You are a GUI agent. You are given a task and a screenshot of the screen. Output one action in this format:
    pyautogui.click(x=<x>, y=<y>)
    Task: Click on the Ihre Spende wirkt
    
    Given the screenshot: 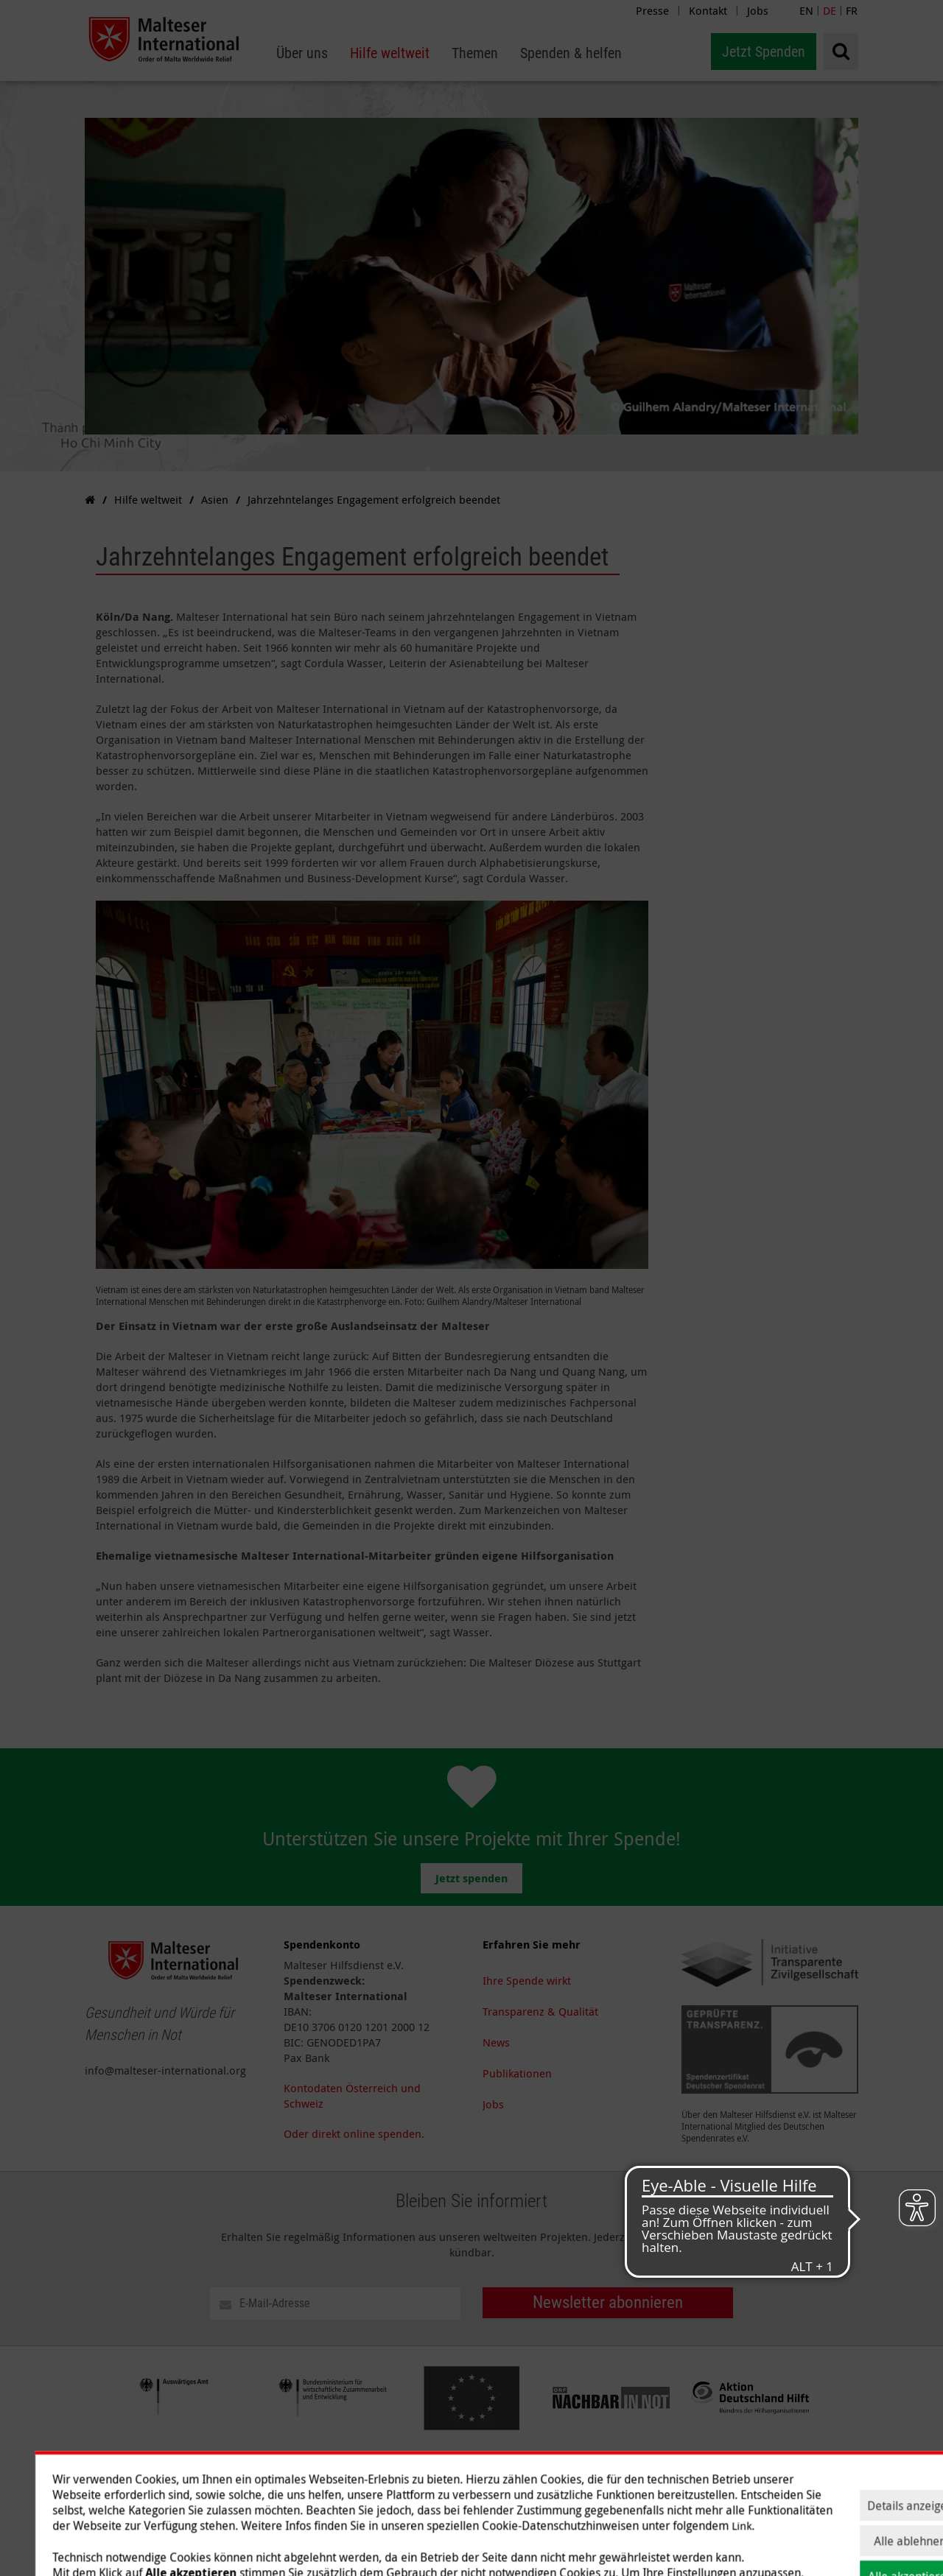 What is the action you would take?
    pyautogui.click(x=527, y=1980)
    